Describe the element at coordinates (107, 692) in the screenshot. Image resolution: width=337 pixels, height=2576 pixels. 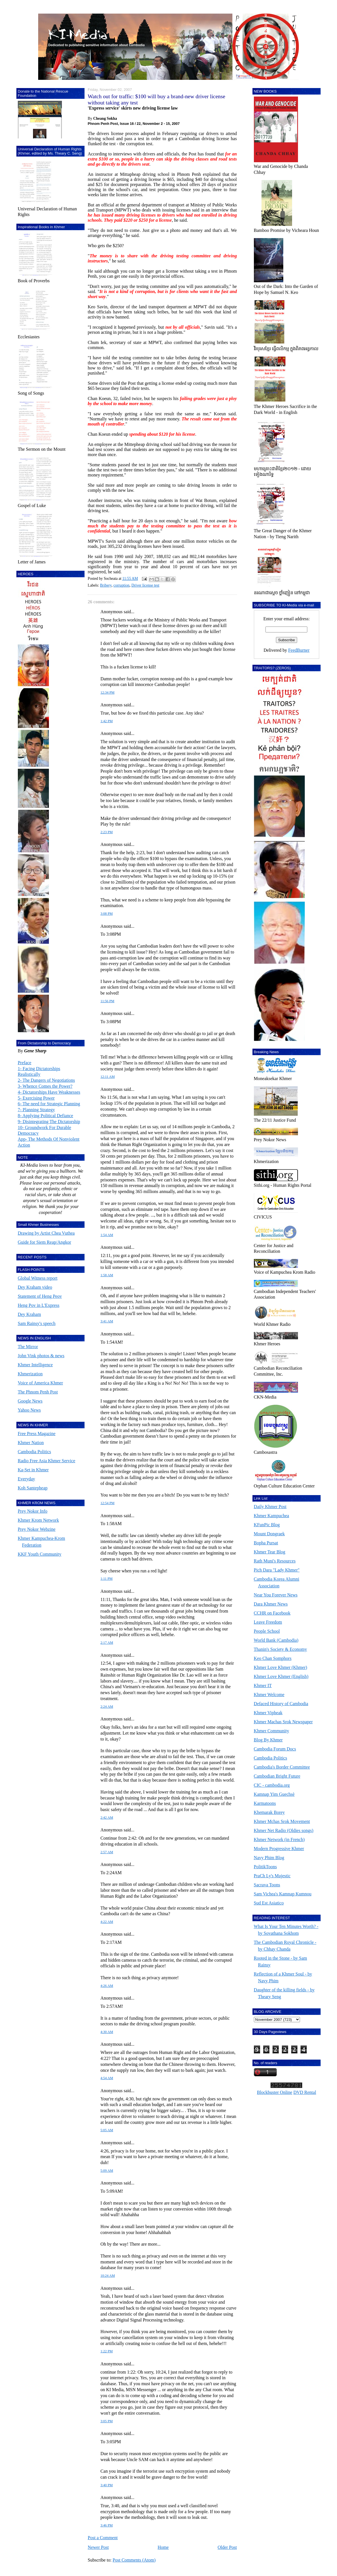
I see `12:34 PM` at that location.